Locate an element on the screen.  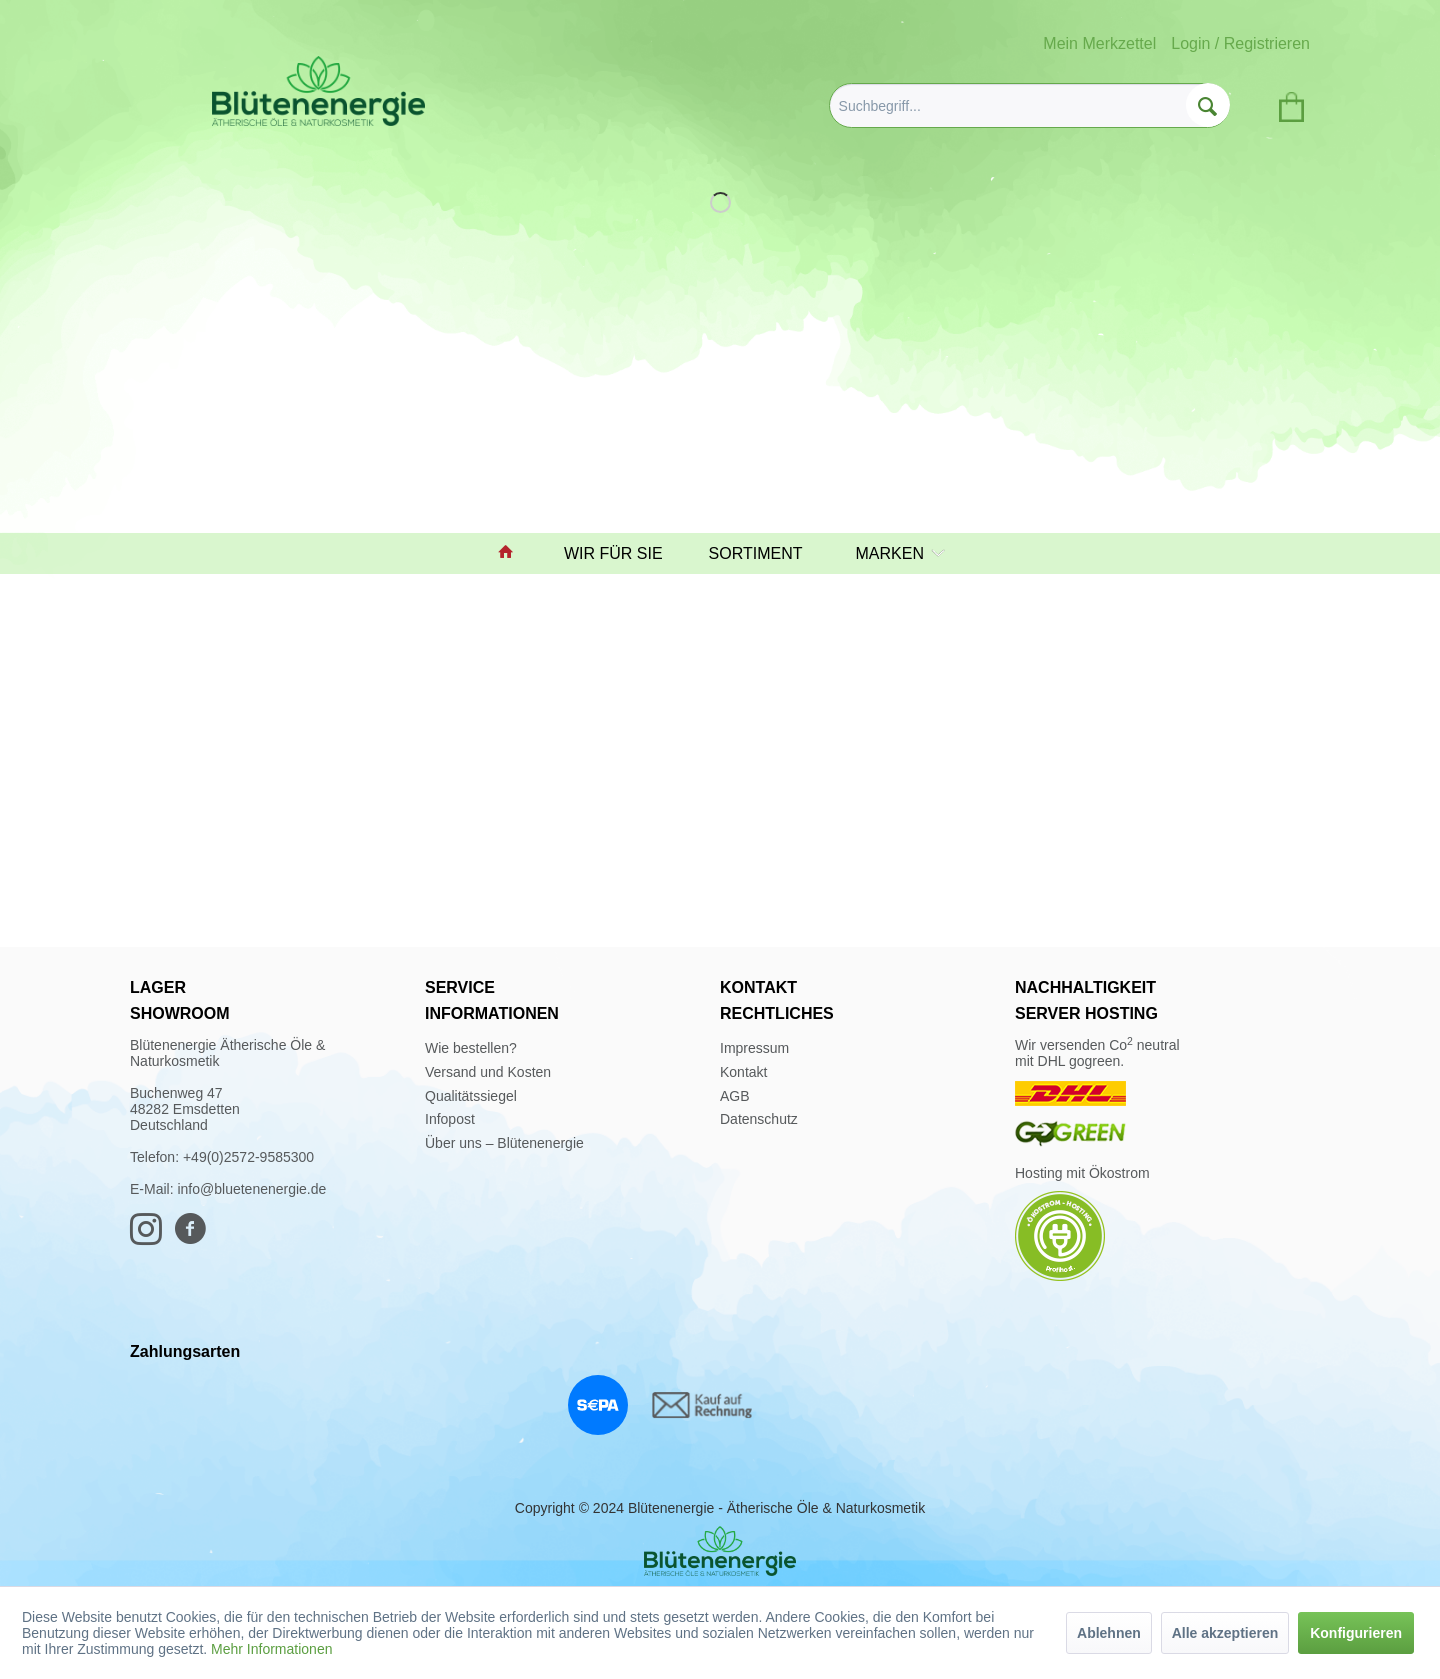
Impressum is located at coordinates (754, 1048).